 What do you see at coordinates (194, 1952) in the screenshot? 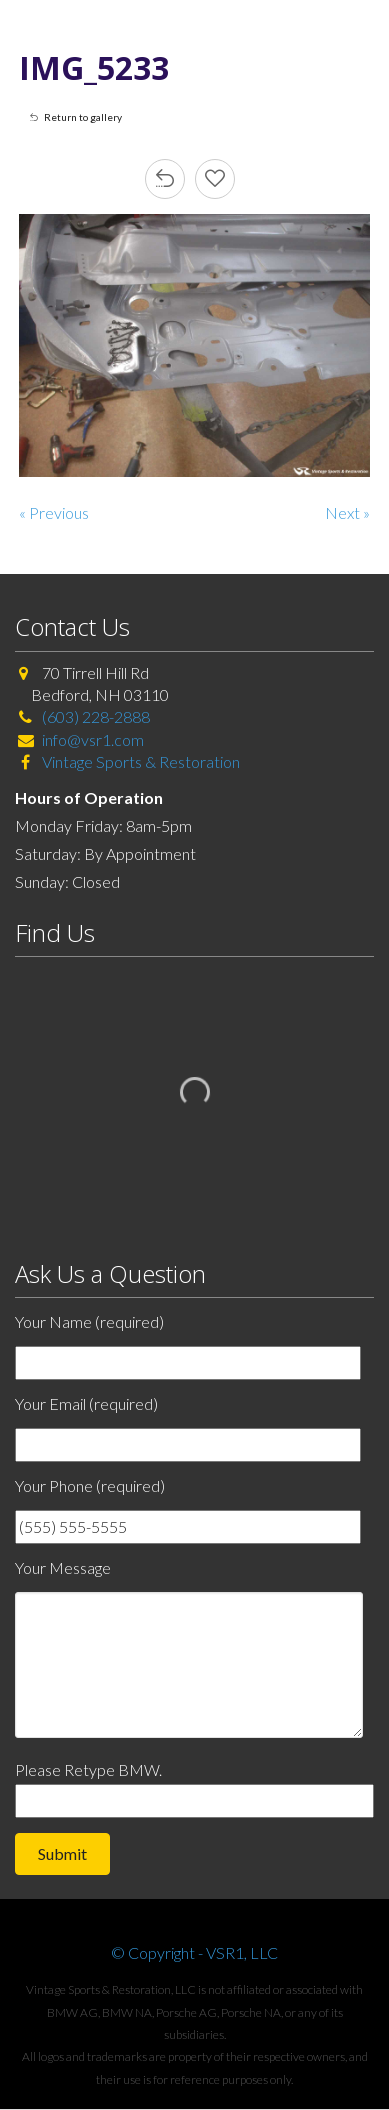
I see `© Copyright - VSR1, LLC` at bounding box center [194, 1952].